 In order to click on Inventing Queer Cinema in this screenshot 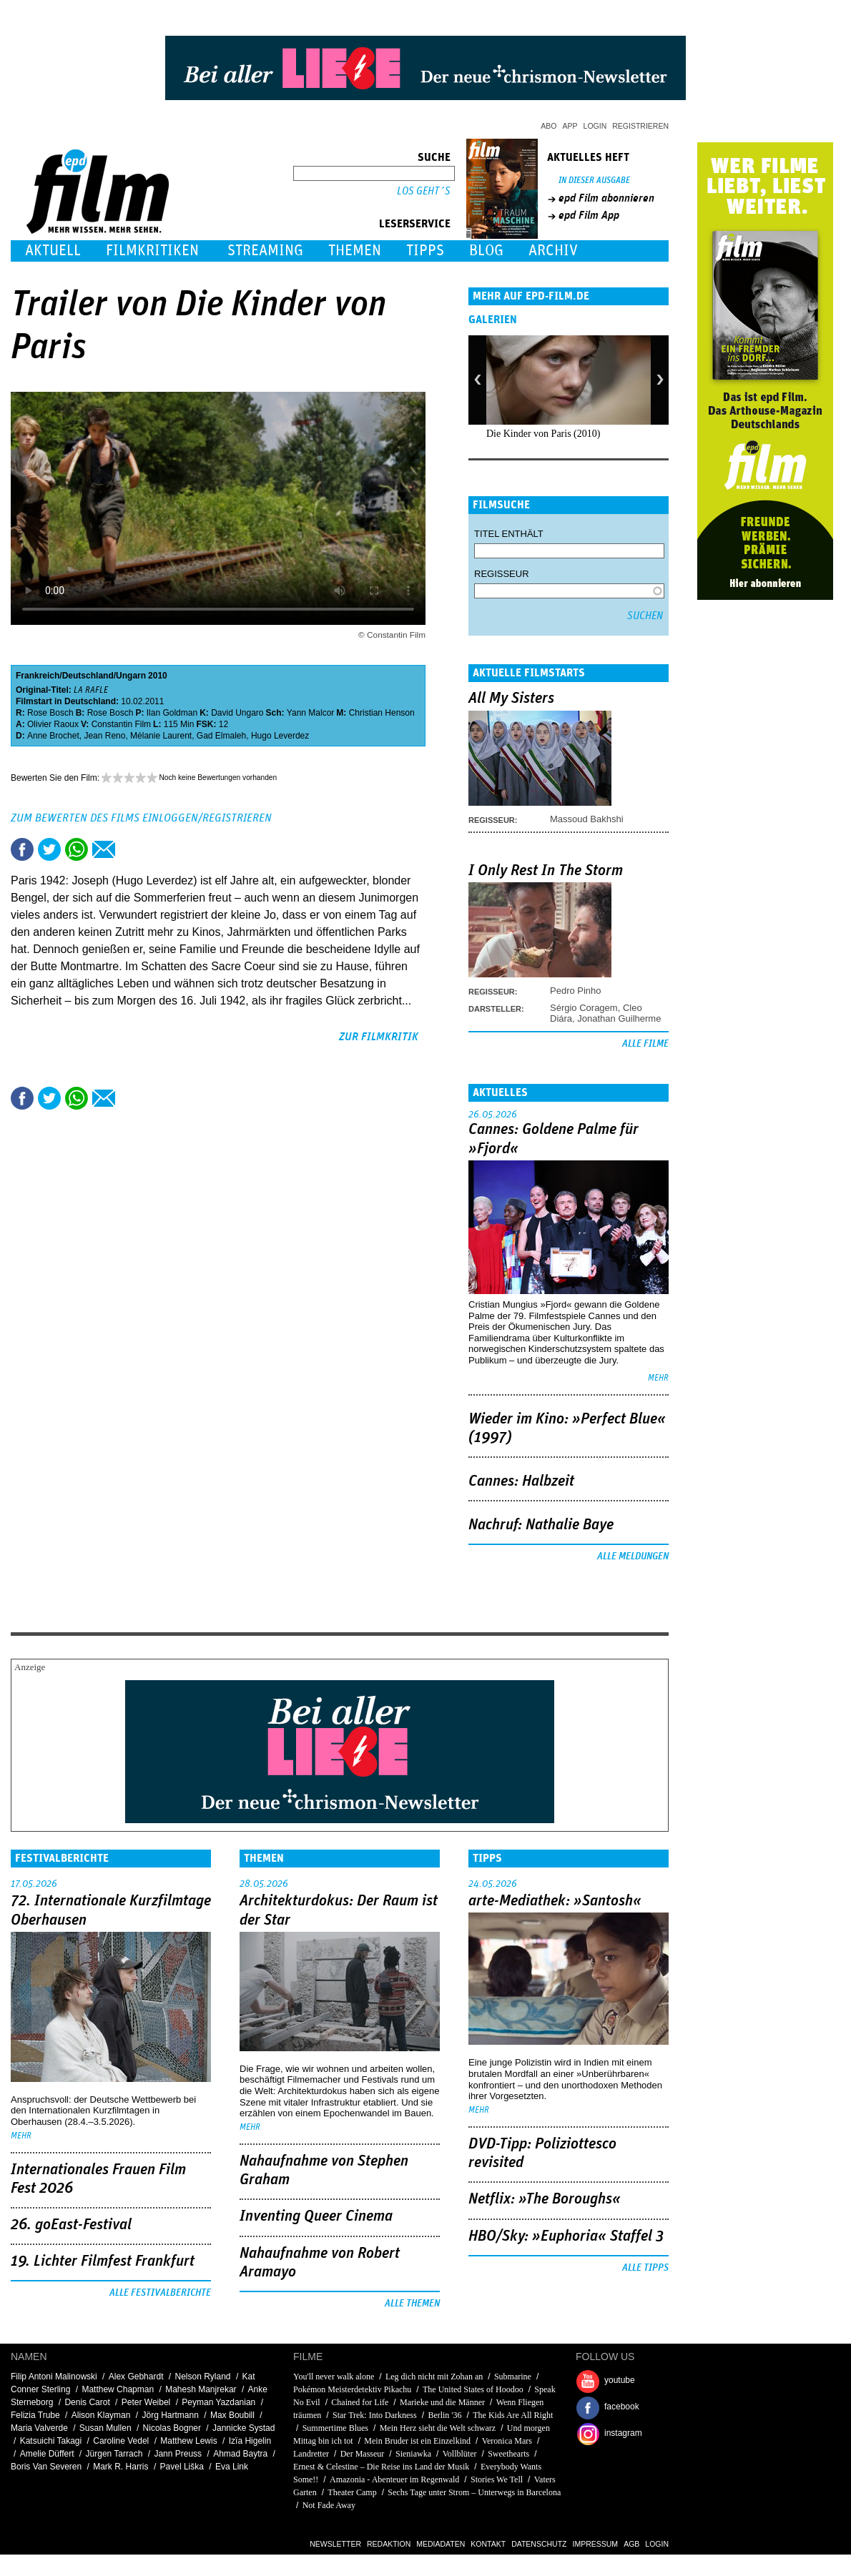, I will do `click(316, 2216)`.